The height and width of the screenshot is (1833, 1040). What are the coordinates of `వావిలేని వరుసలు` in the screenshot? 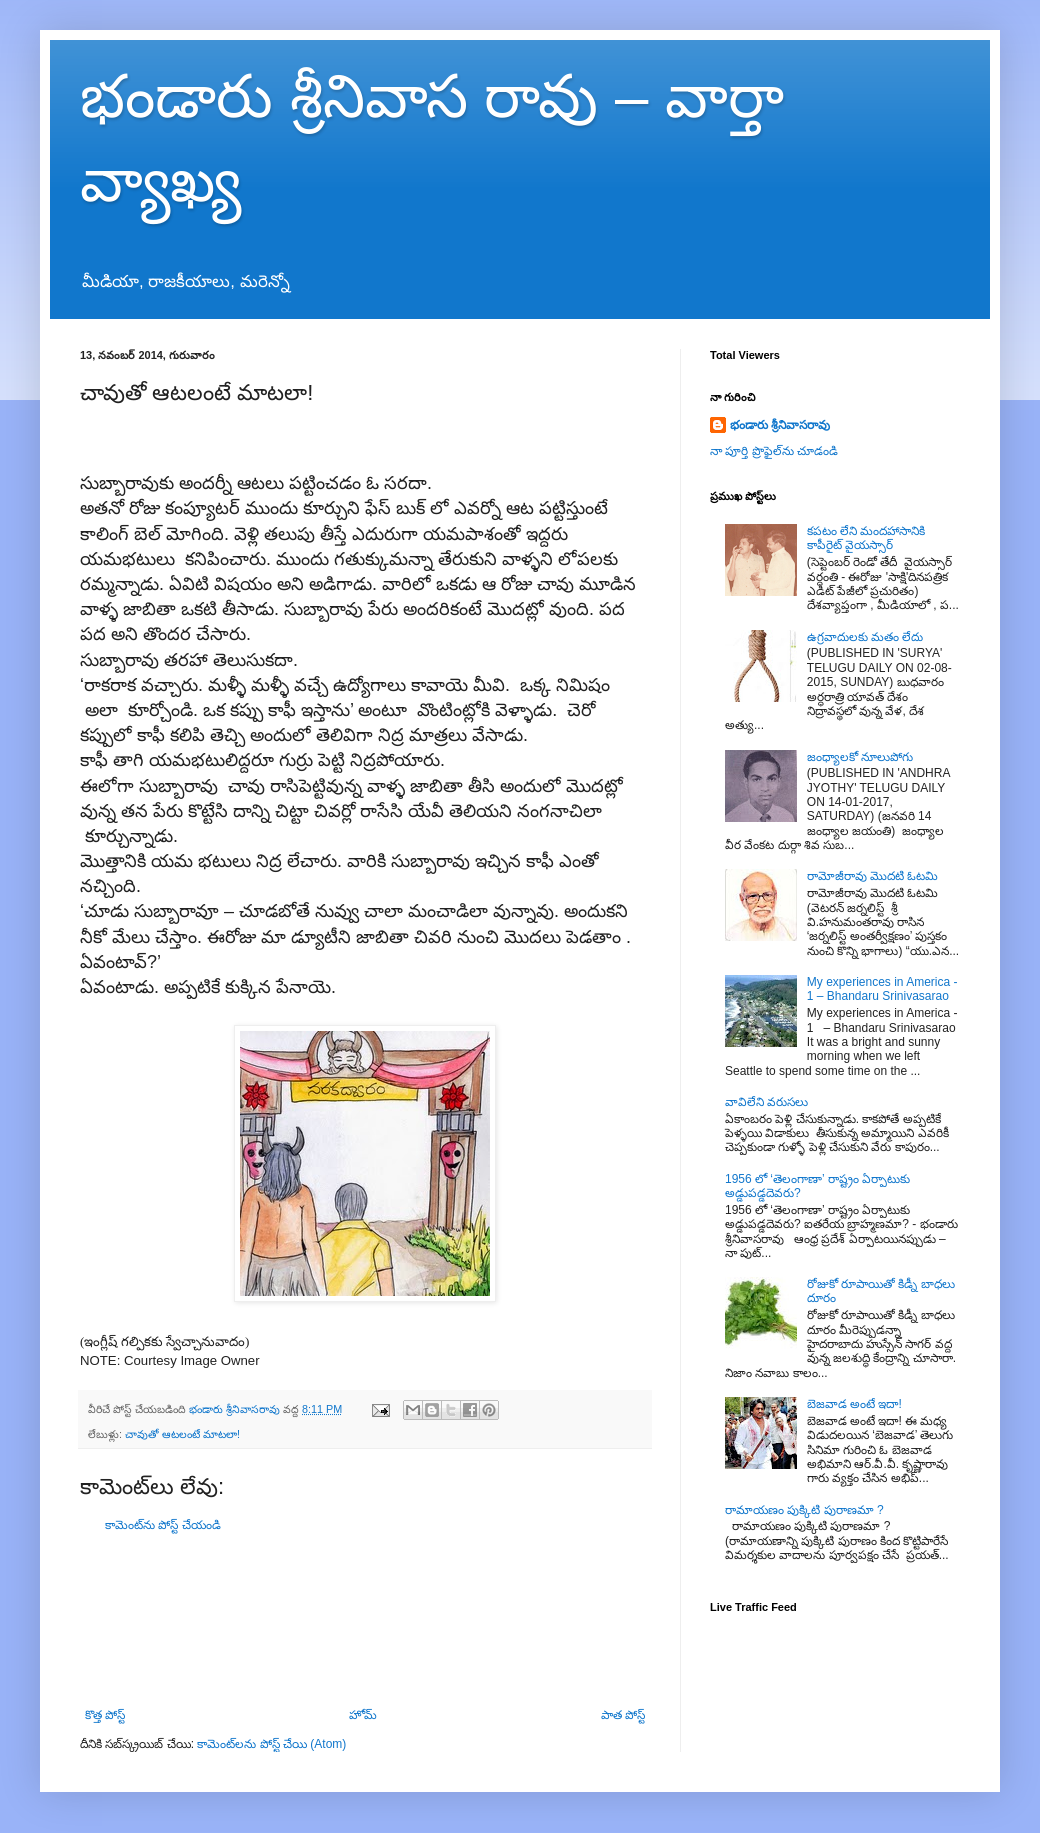 It's located at (766, 1102).